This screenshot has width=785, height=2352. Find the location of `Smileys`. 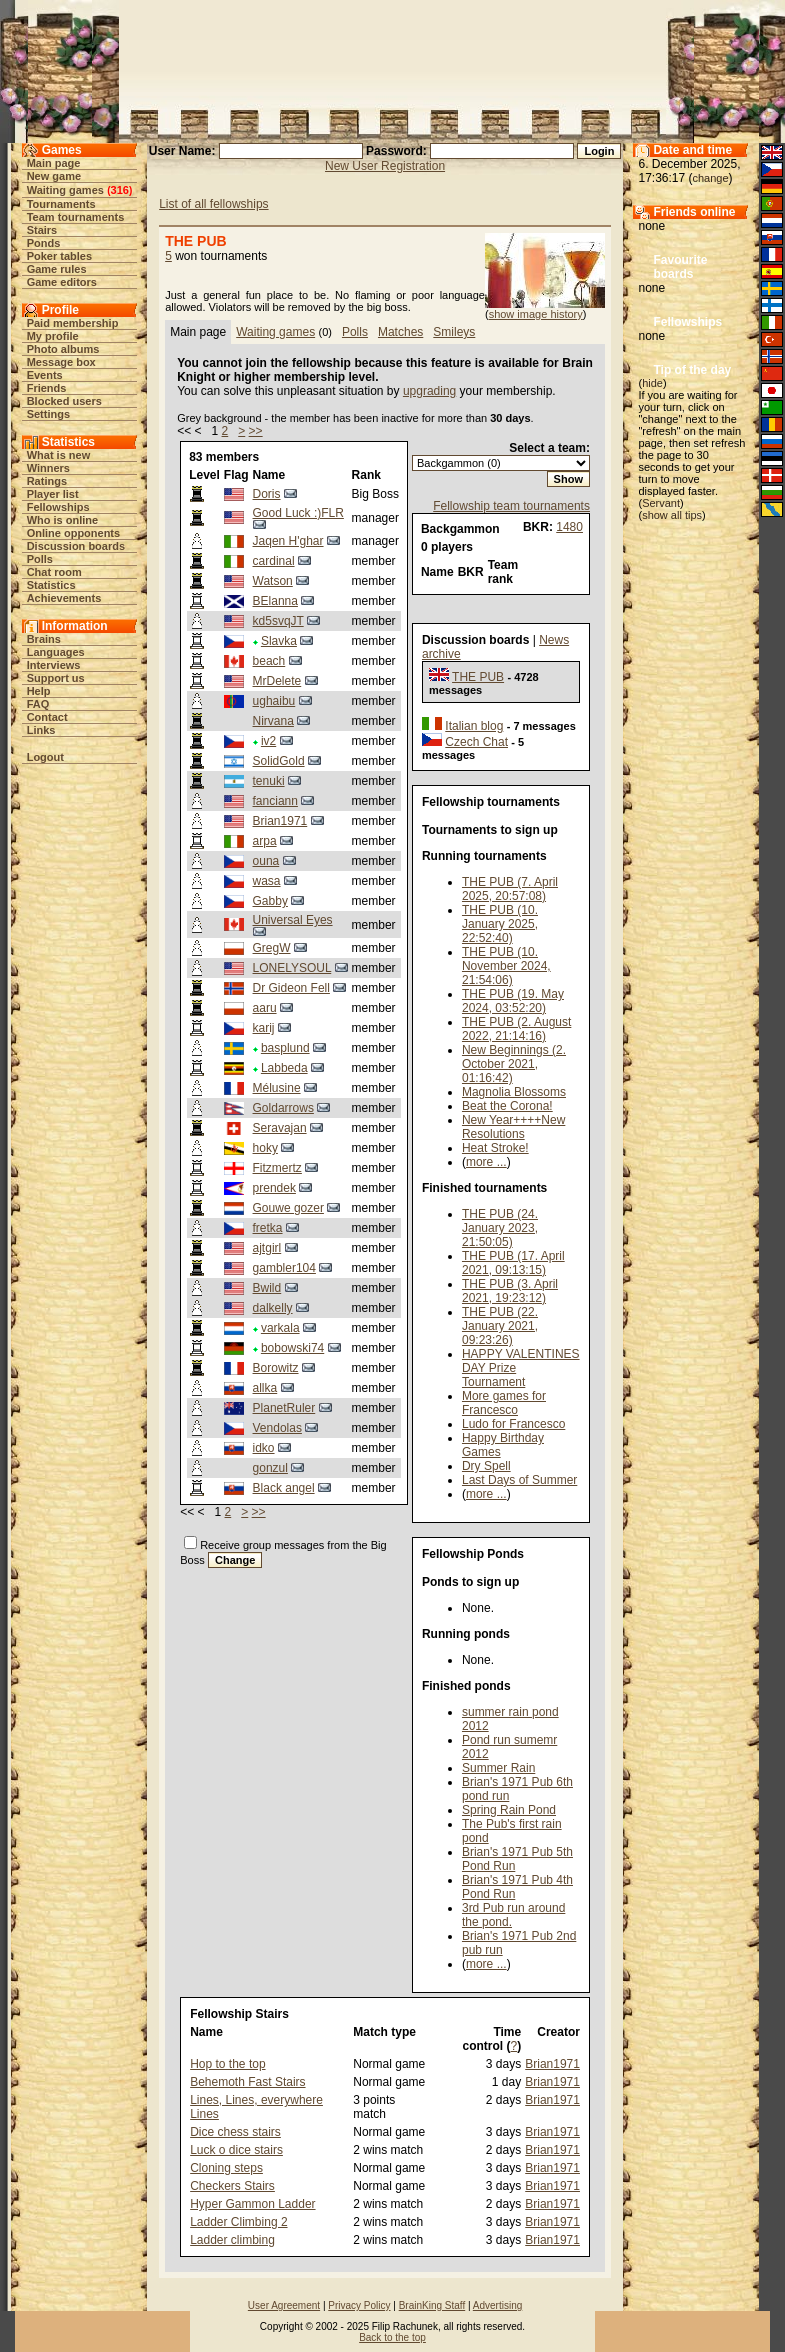

Smileys is located at coordinates (454, 332).